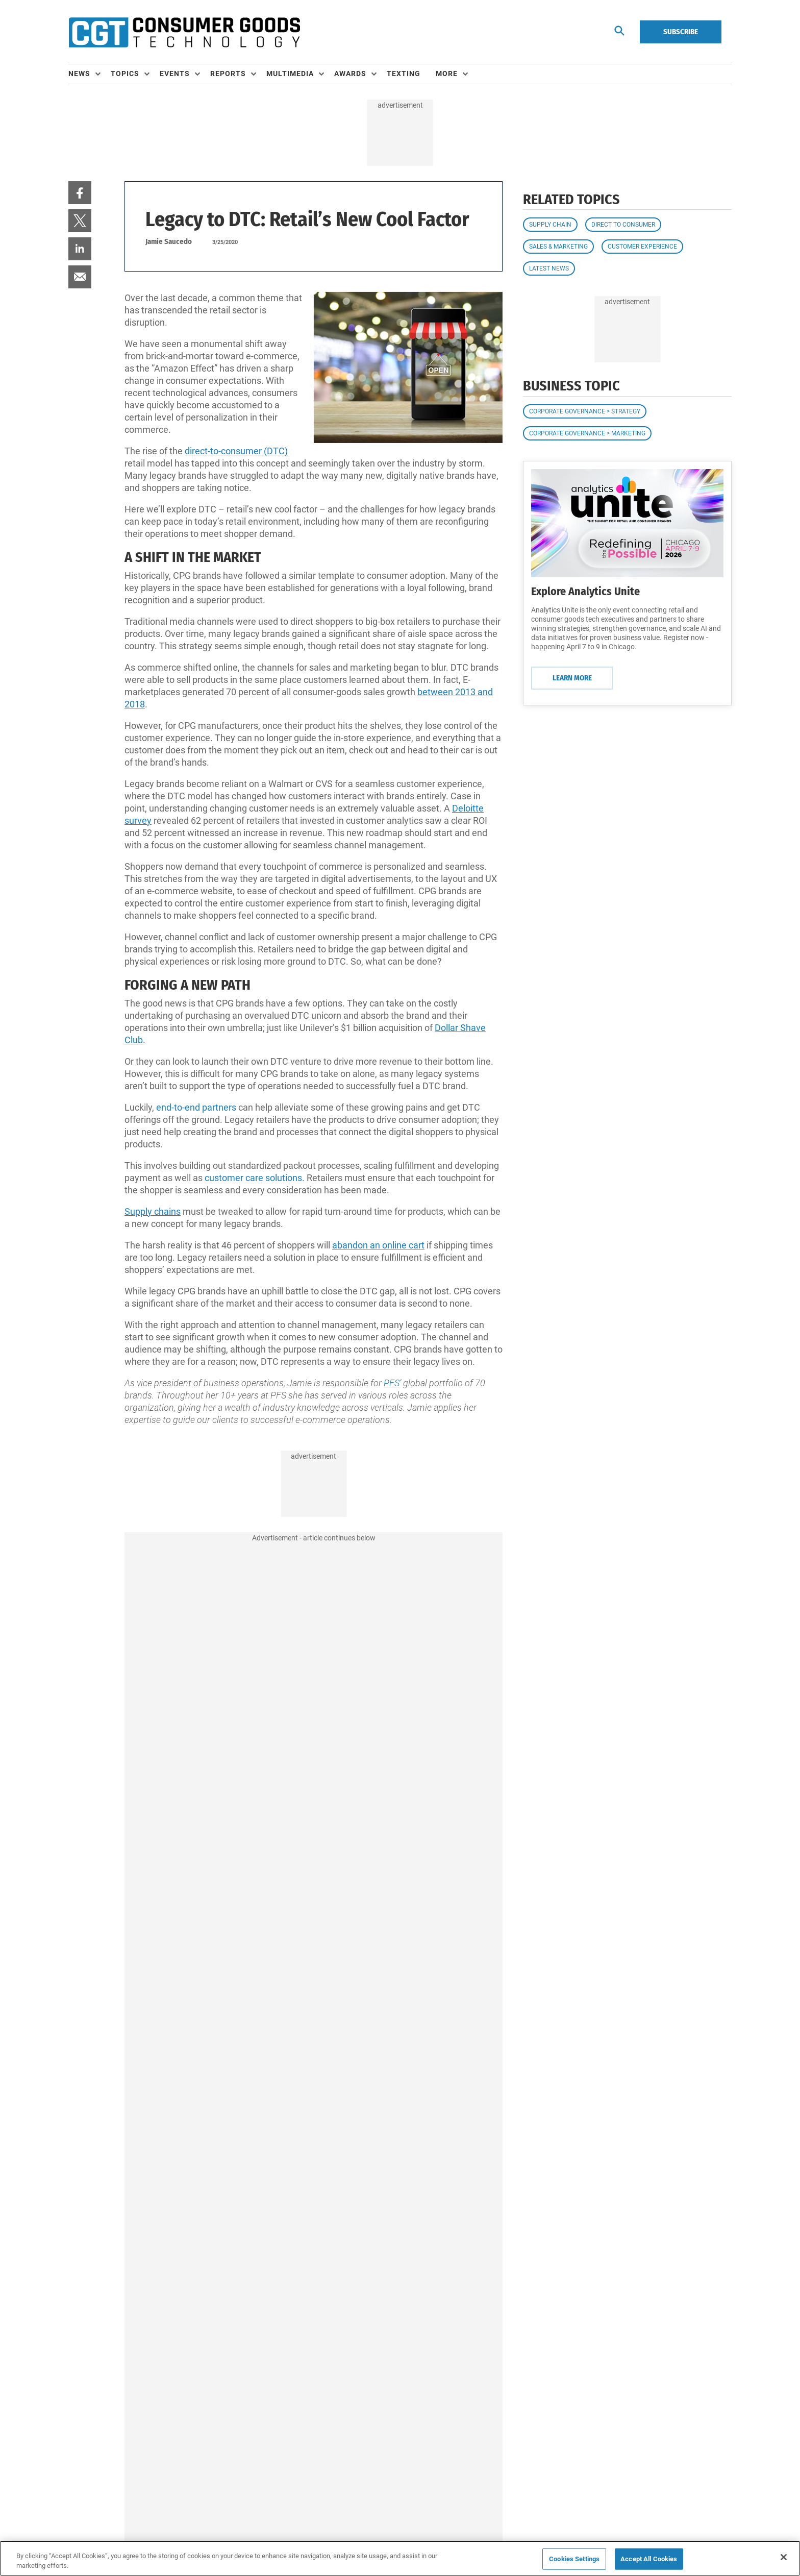 The image size is (800, 2576). Describe the element at coordinates (89, 74) in the screenshot. I see `[menuitem]` at that location.